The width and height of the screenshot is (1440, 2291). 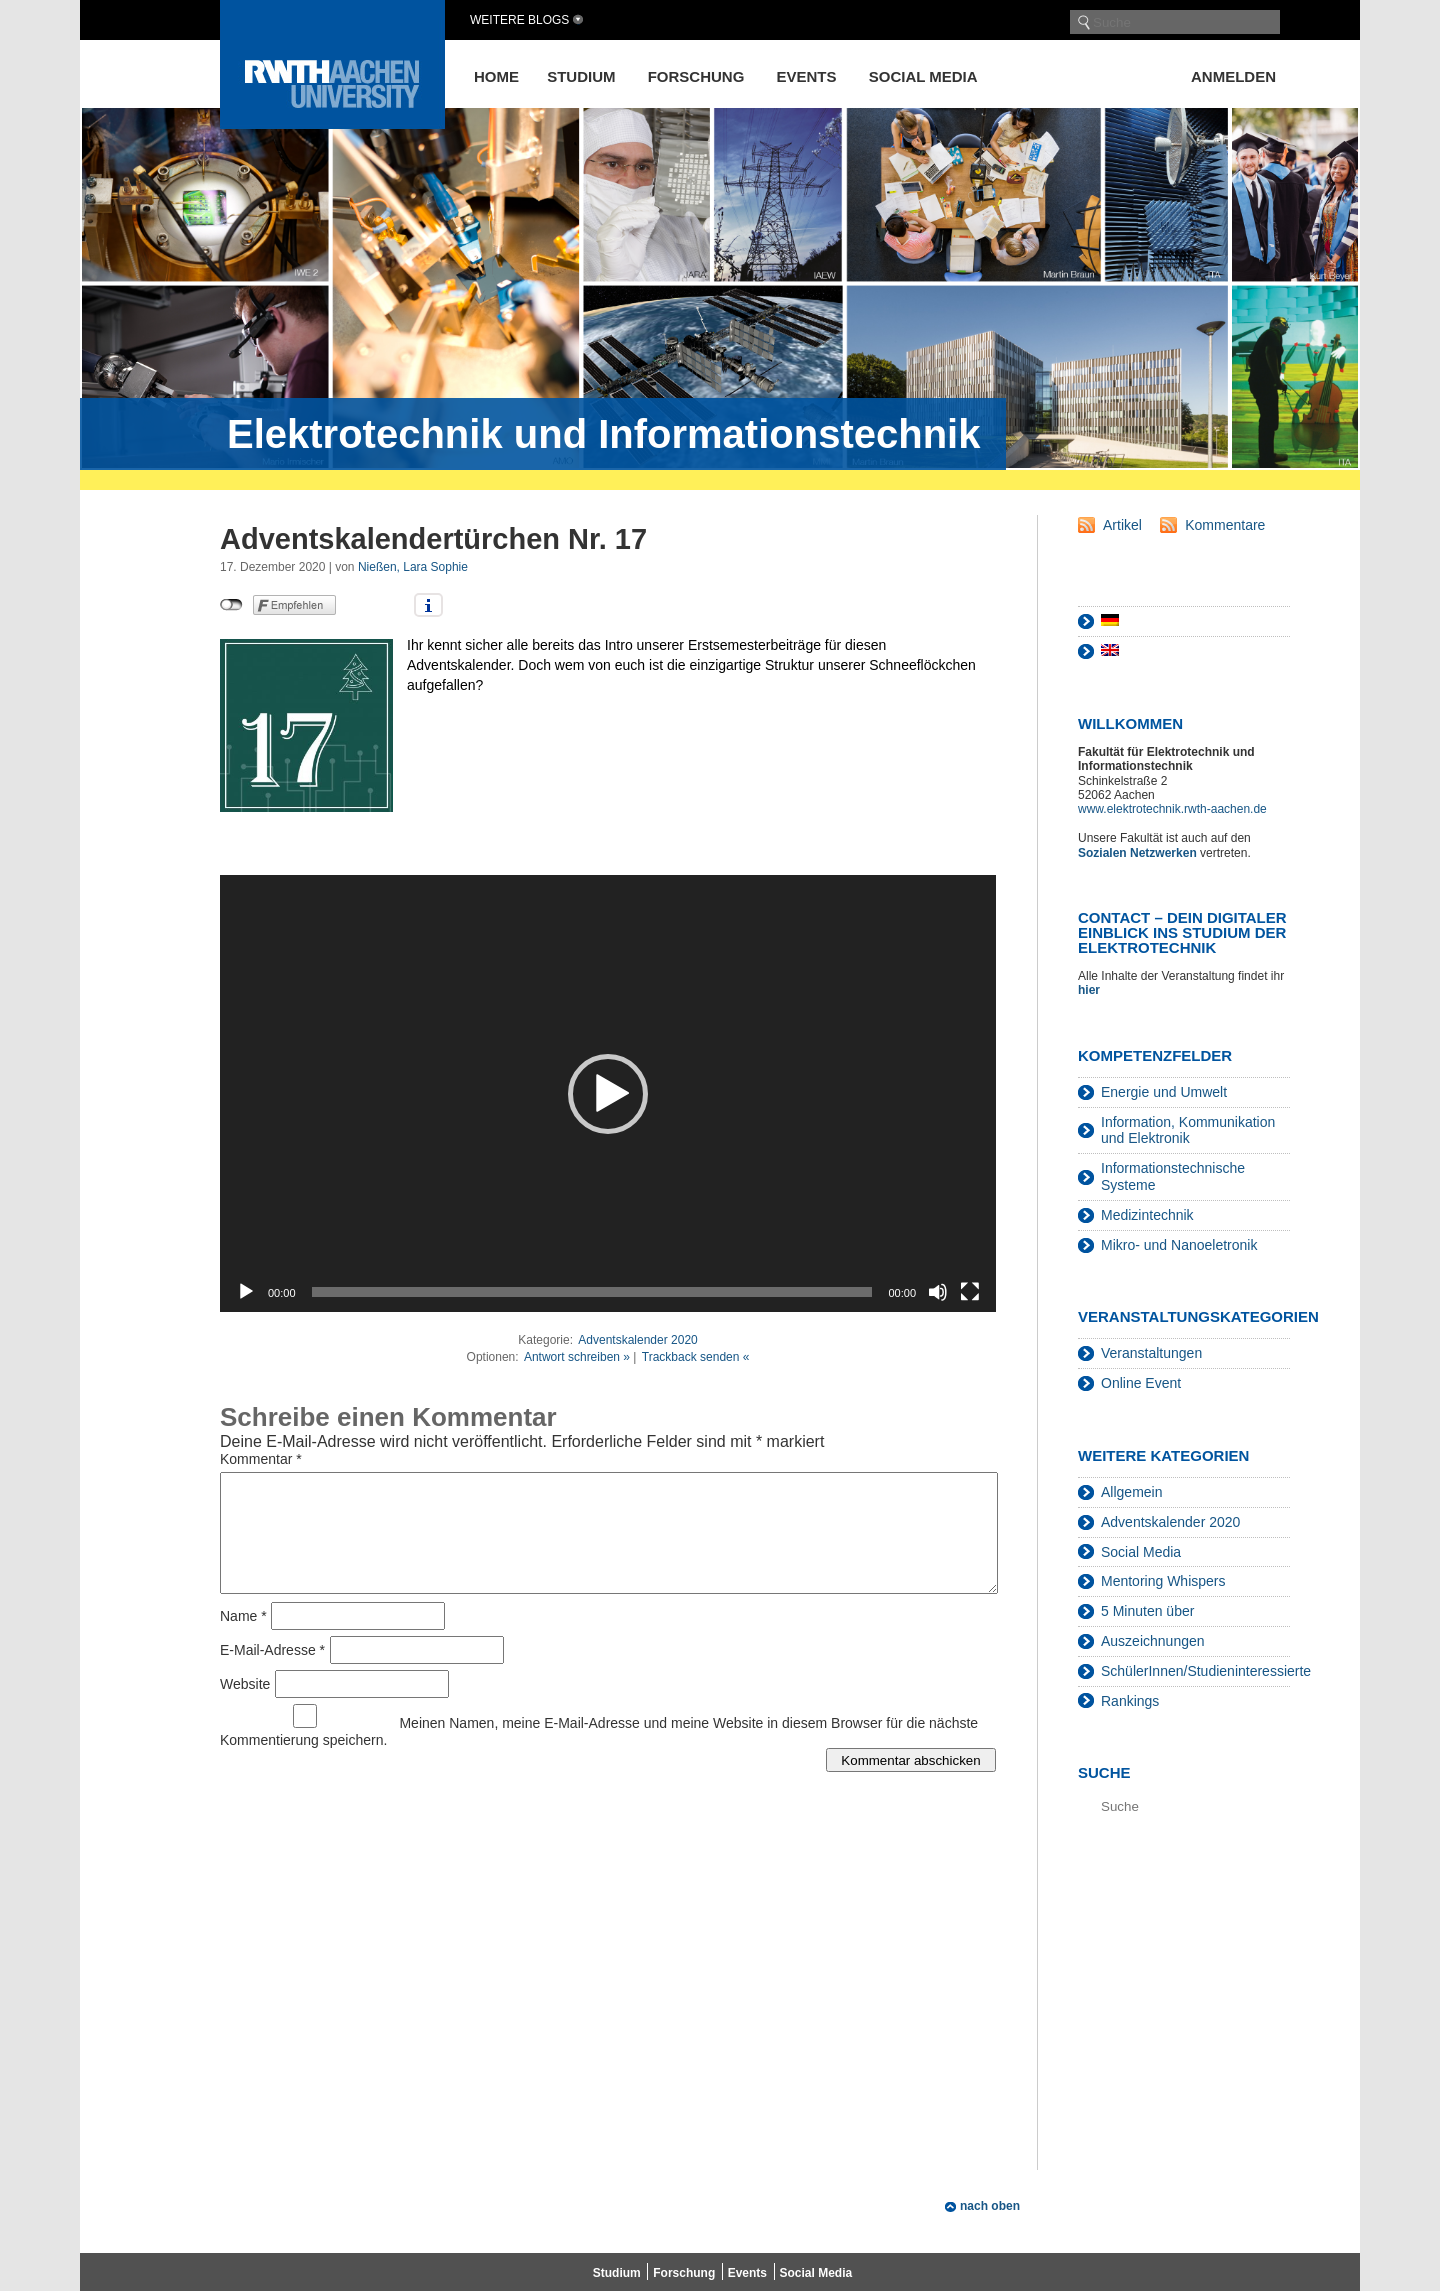 What do you see at coordinates (1172, 809) in the screenshot?
I see `www.elektrotechnik.rwth-aachen.de` at bounding box center [1172, 809].